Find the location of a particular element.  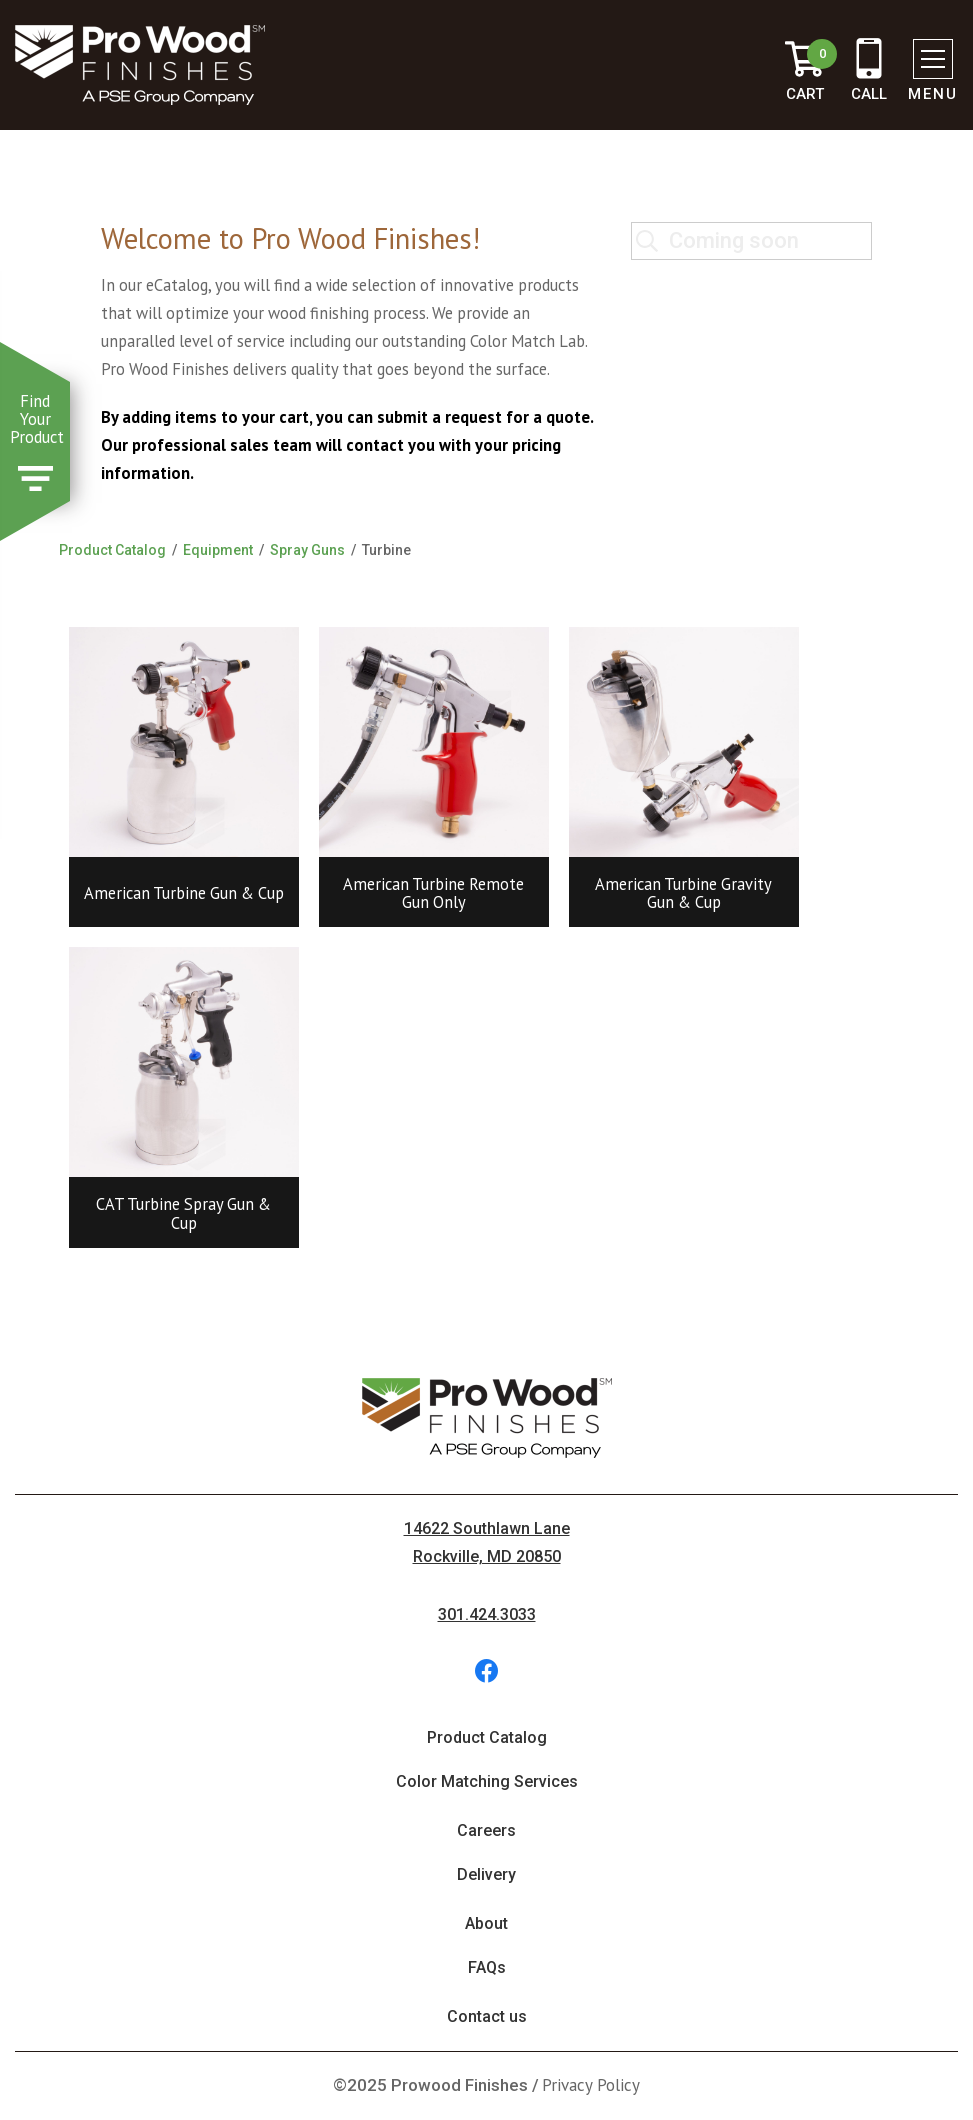

Color Matching Services is located at coordinates (487, 1781).